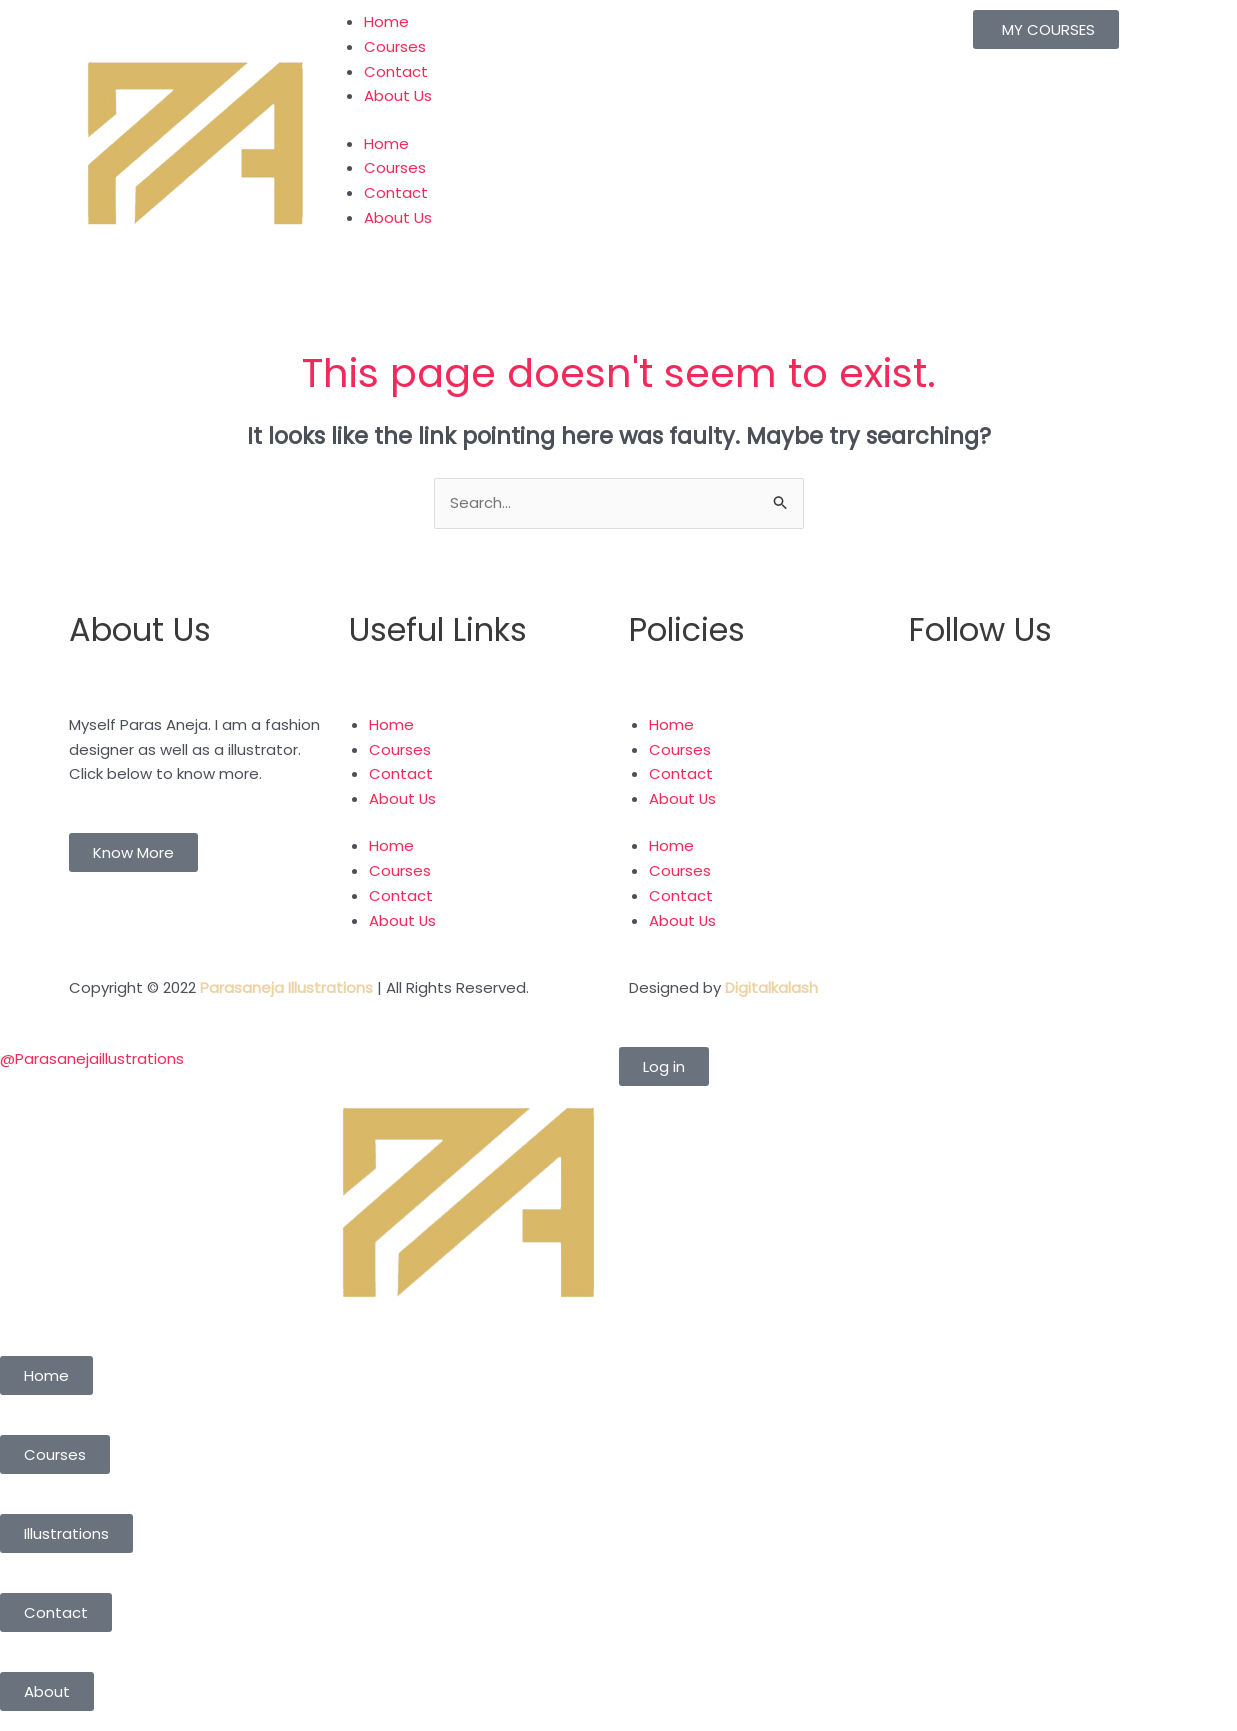 The image size is (1237, 1731). What do you see at coordinates (398, 95) in the screenshot?
I see `About Us` at bounding box center [398, 95].